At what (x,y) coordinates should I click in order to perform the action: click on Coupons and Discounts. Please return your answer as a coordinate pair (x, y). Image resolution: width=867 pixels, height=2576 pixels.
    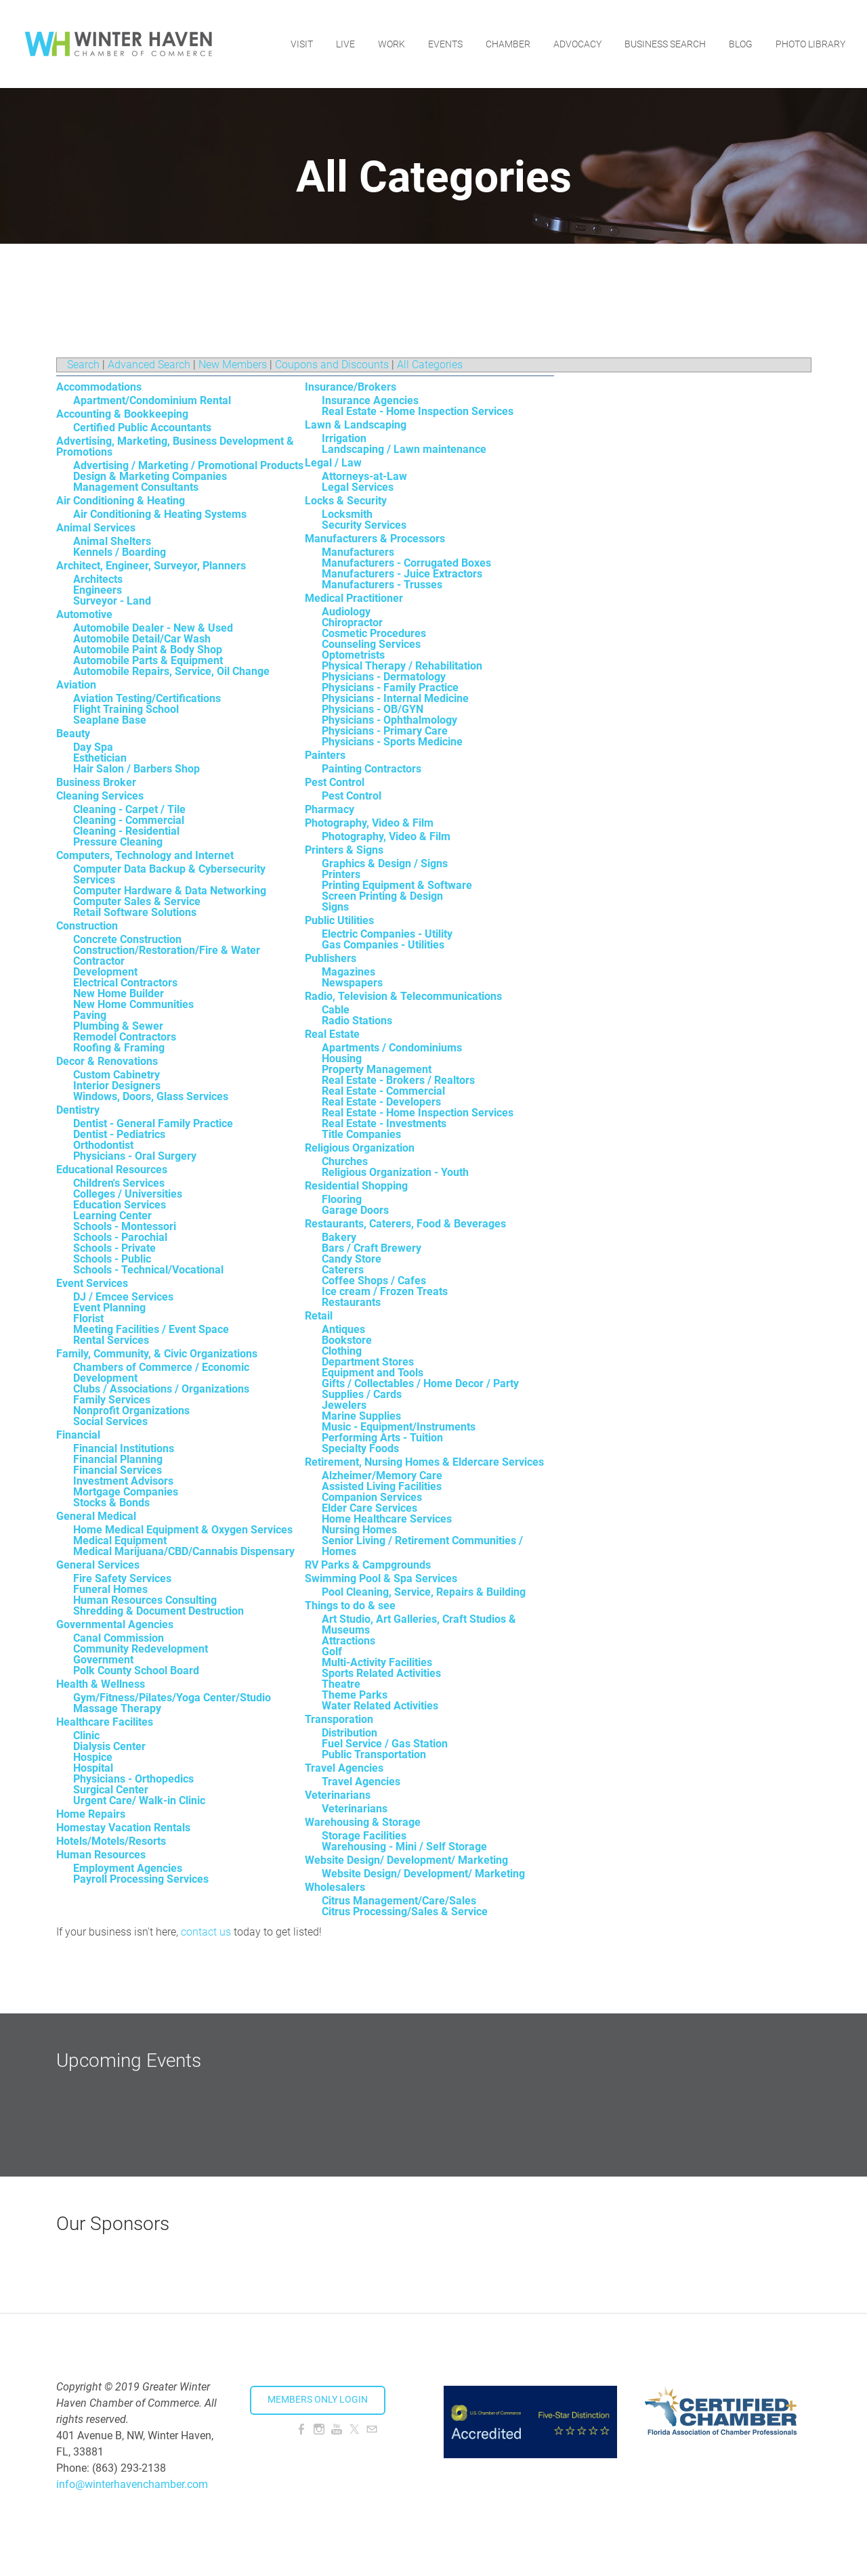
    Looking at the image, I should click on (332, 364).